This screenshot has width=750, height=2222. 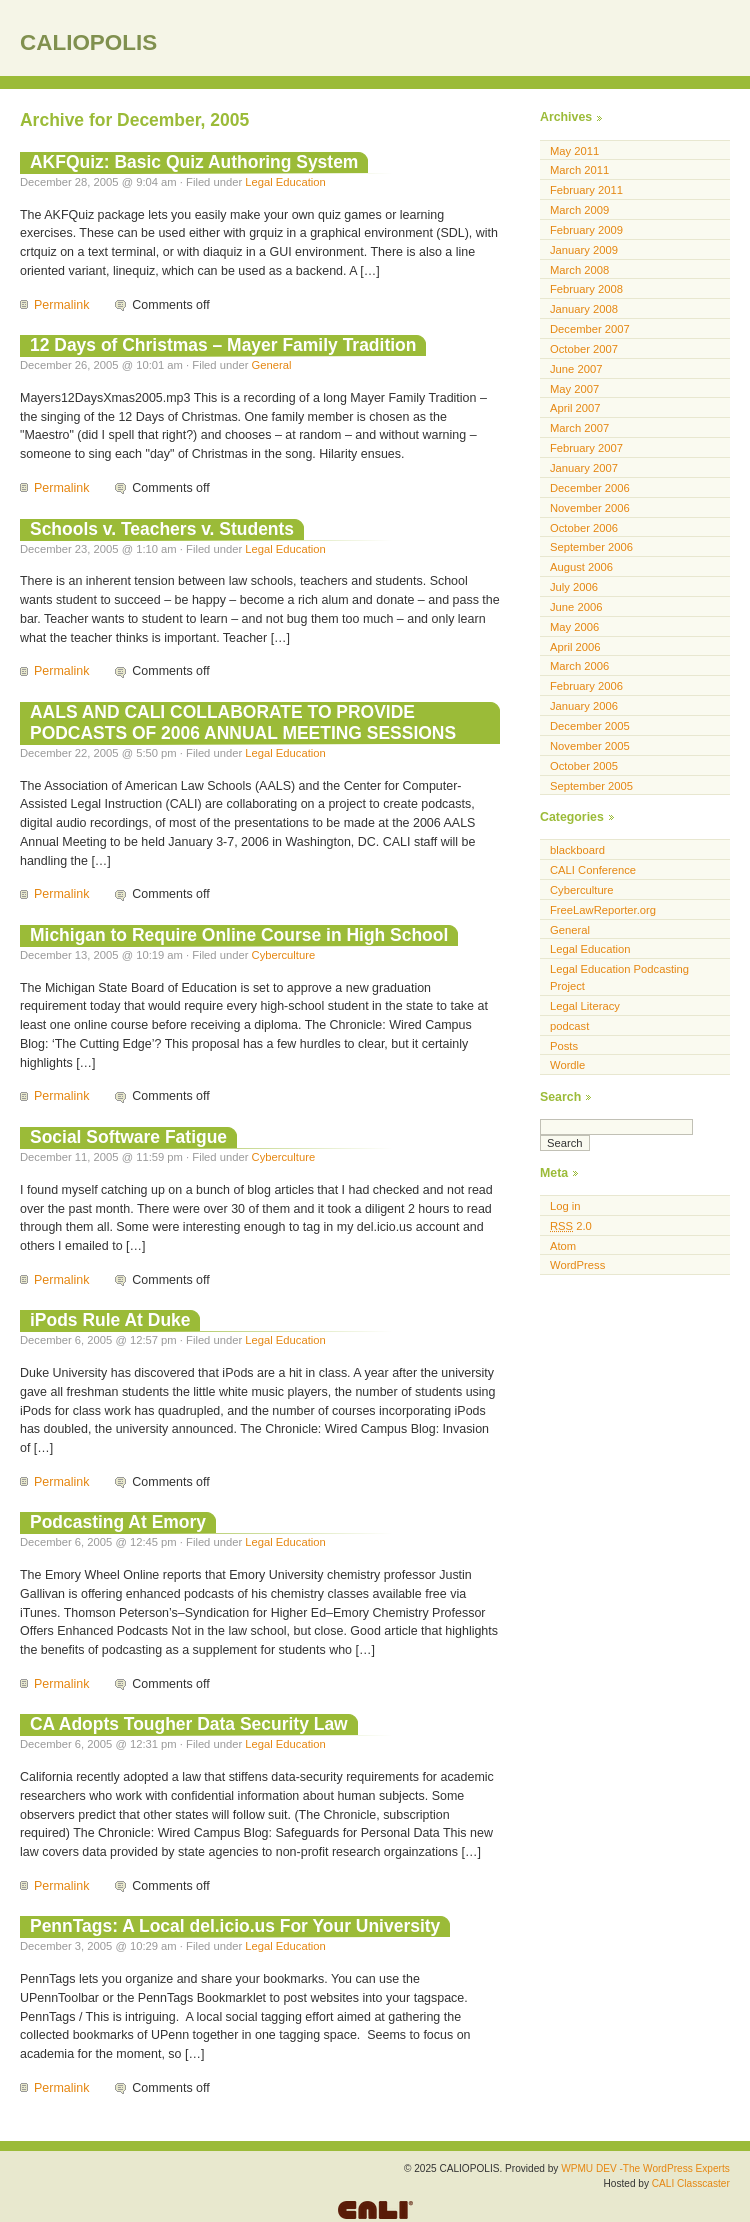 What do you see at coordinates (574, 389) in the screenshot?
I see `May 2007` at bounding box center [574, 389].